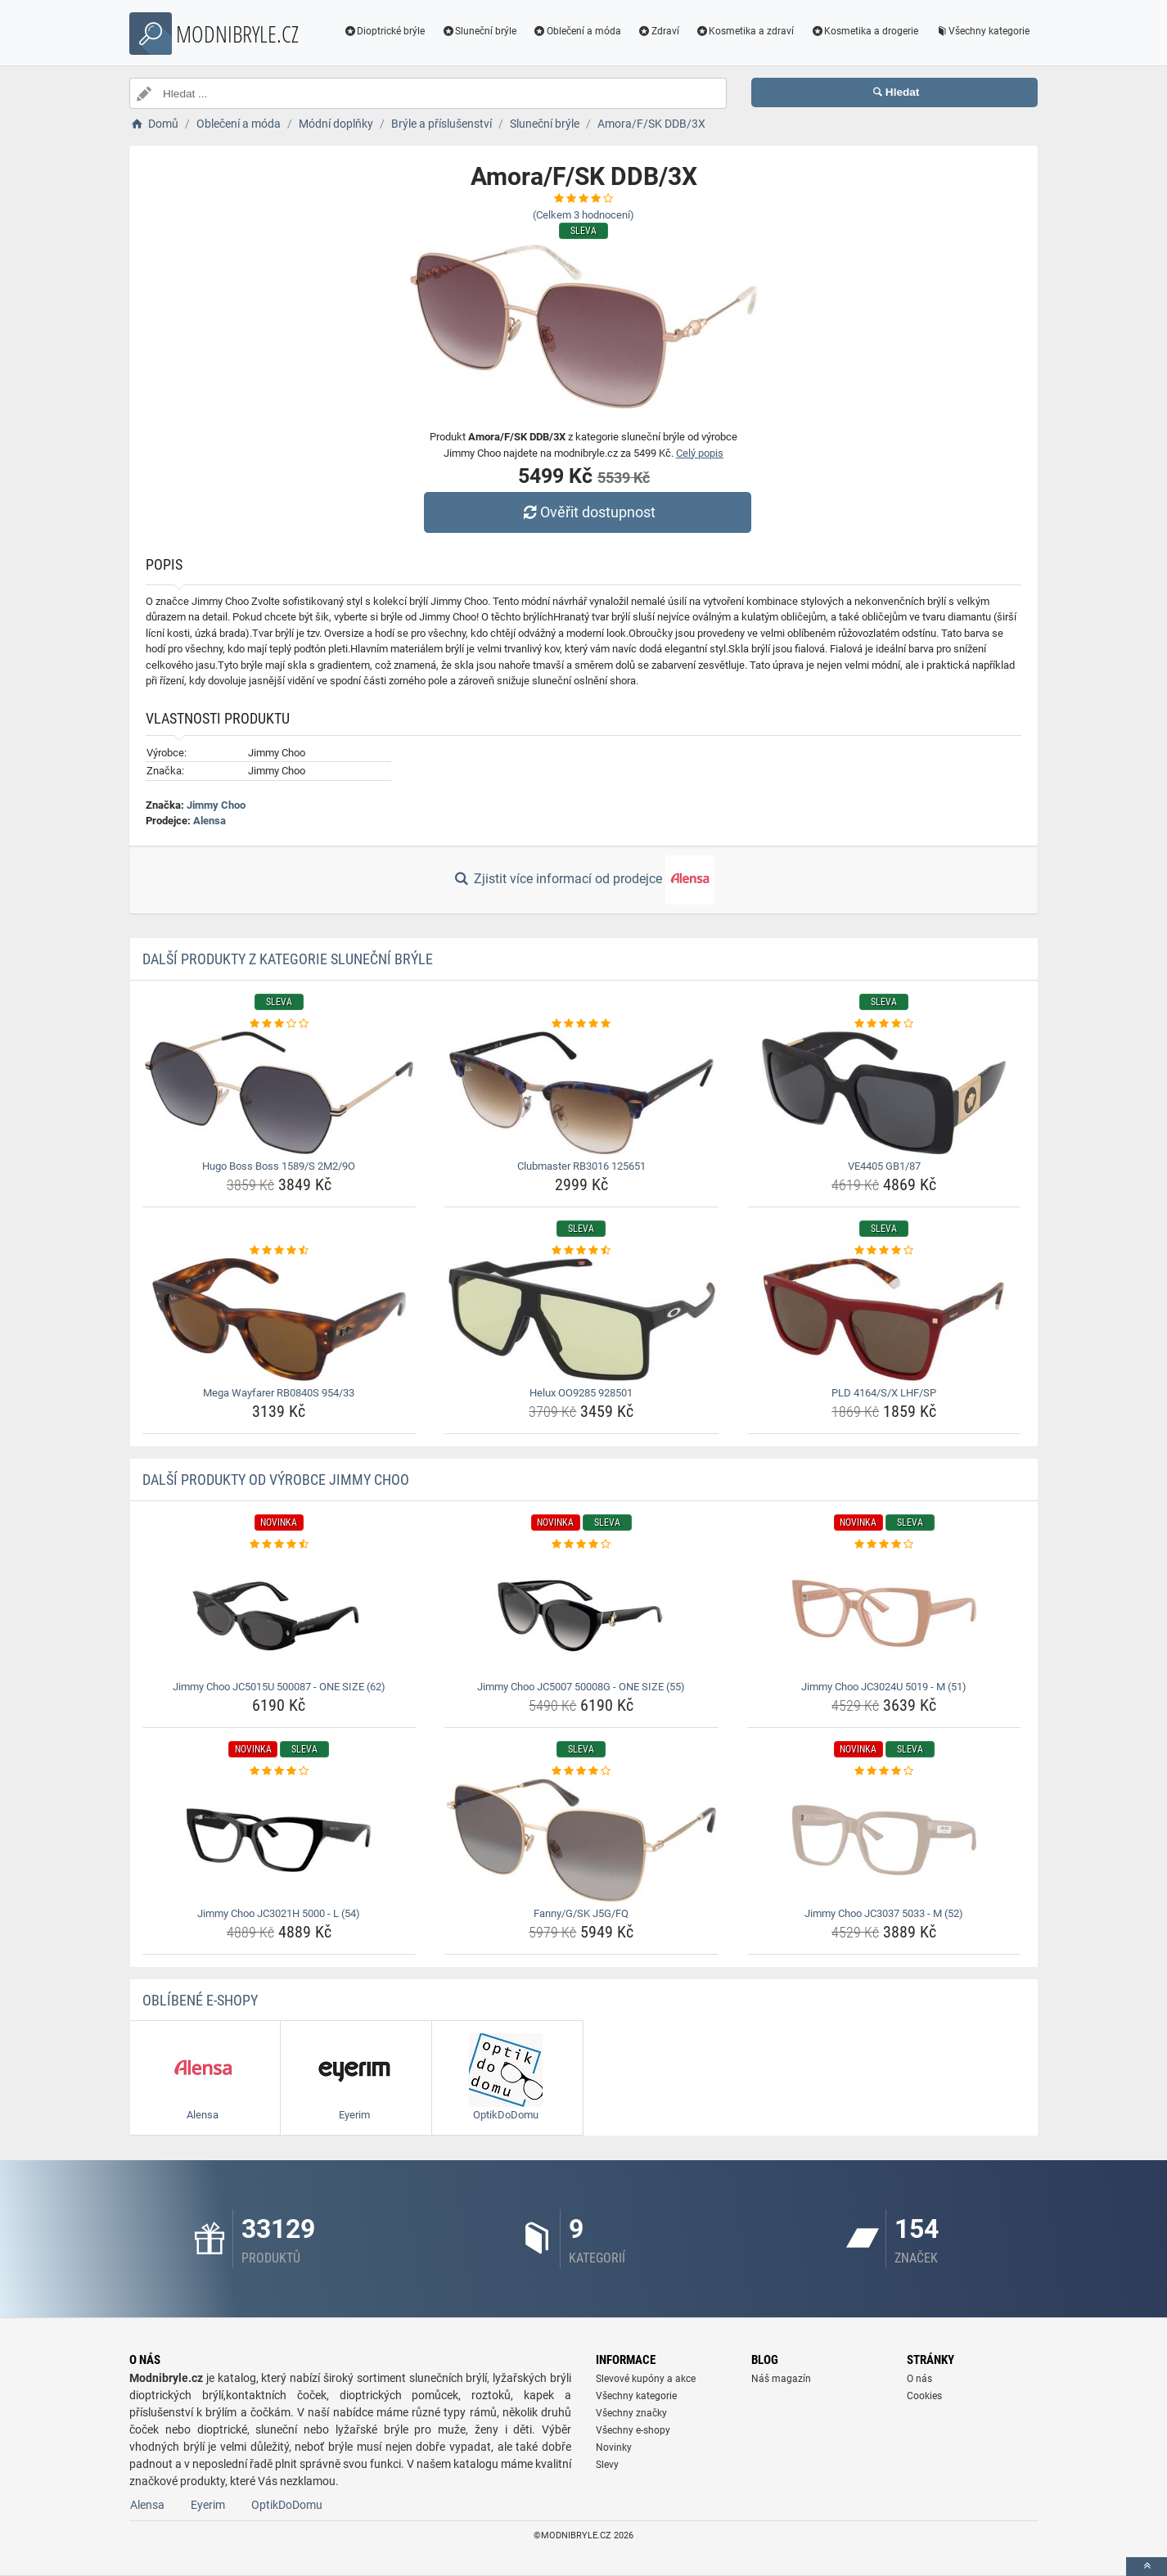 The image size is (1167, 2576). What do you see at coordinates (209, 820) in the screenshot?
I see `Alensa` at bounding box center [209, 820].